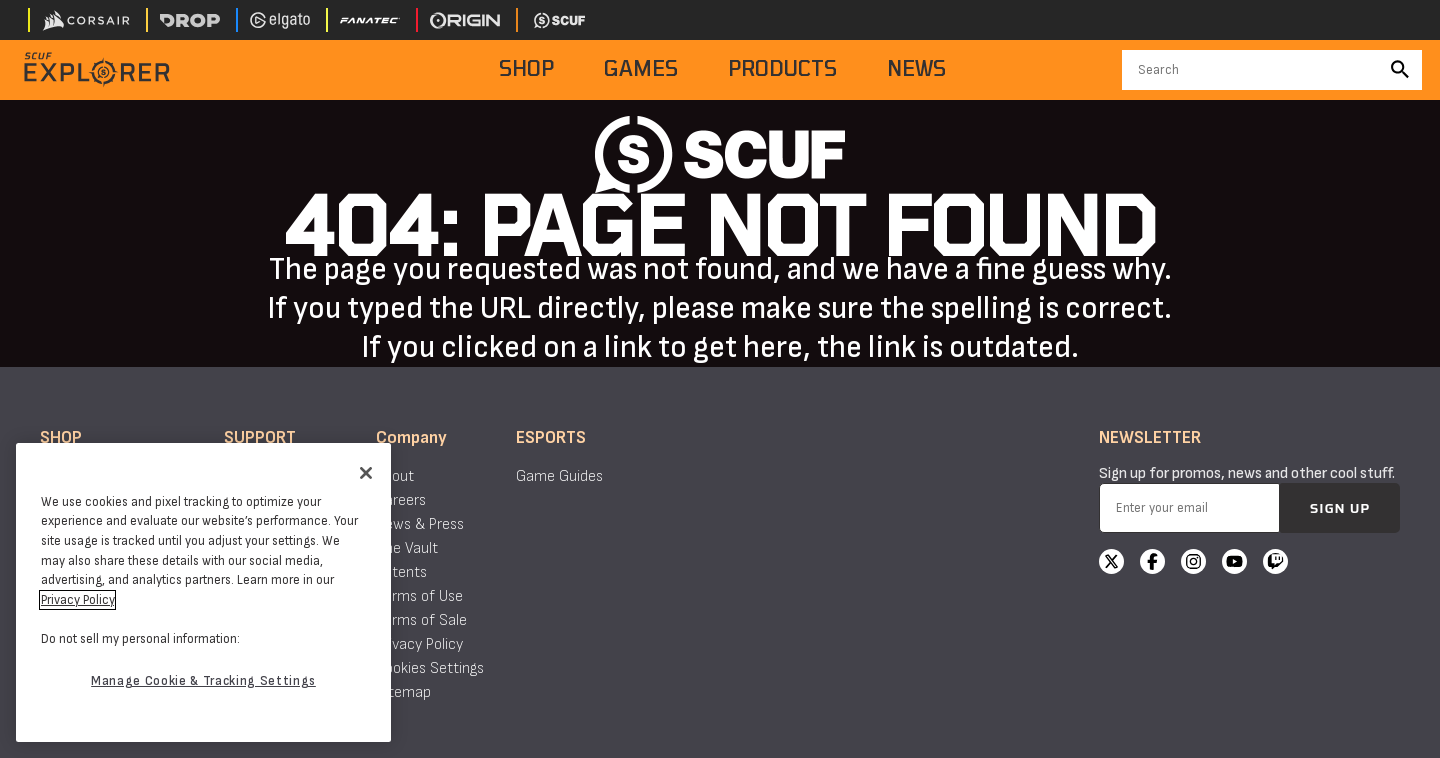  Describe the element at coordinates (407, 548) in the screenshot. I see `The Vault` at that location.